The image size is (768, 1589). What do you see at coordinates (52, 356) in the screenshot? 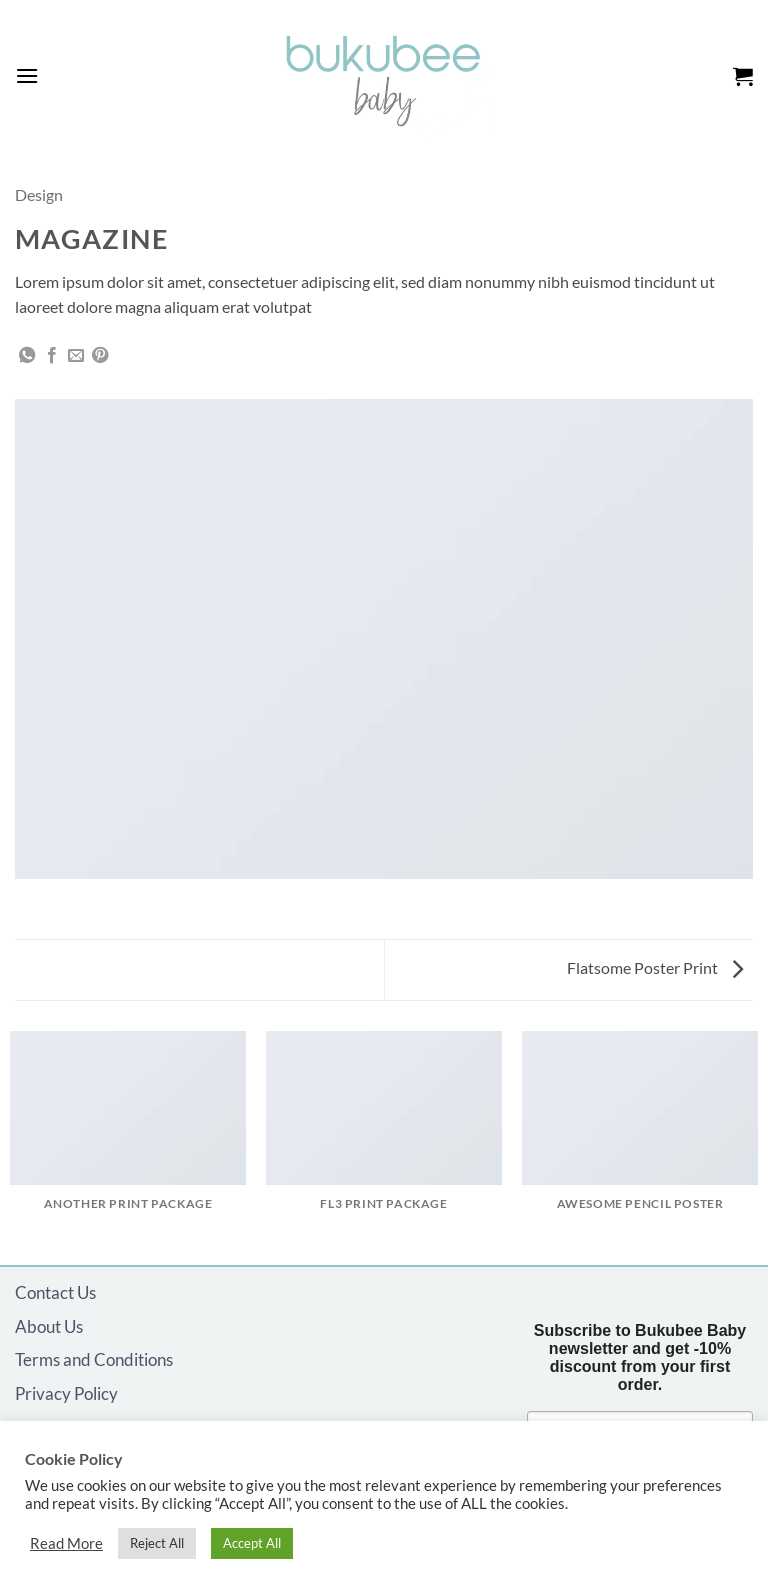
I see `[Share on Facebook]` at bounding box center [52, 356].